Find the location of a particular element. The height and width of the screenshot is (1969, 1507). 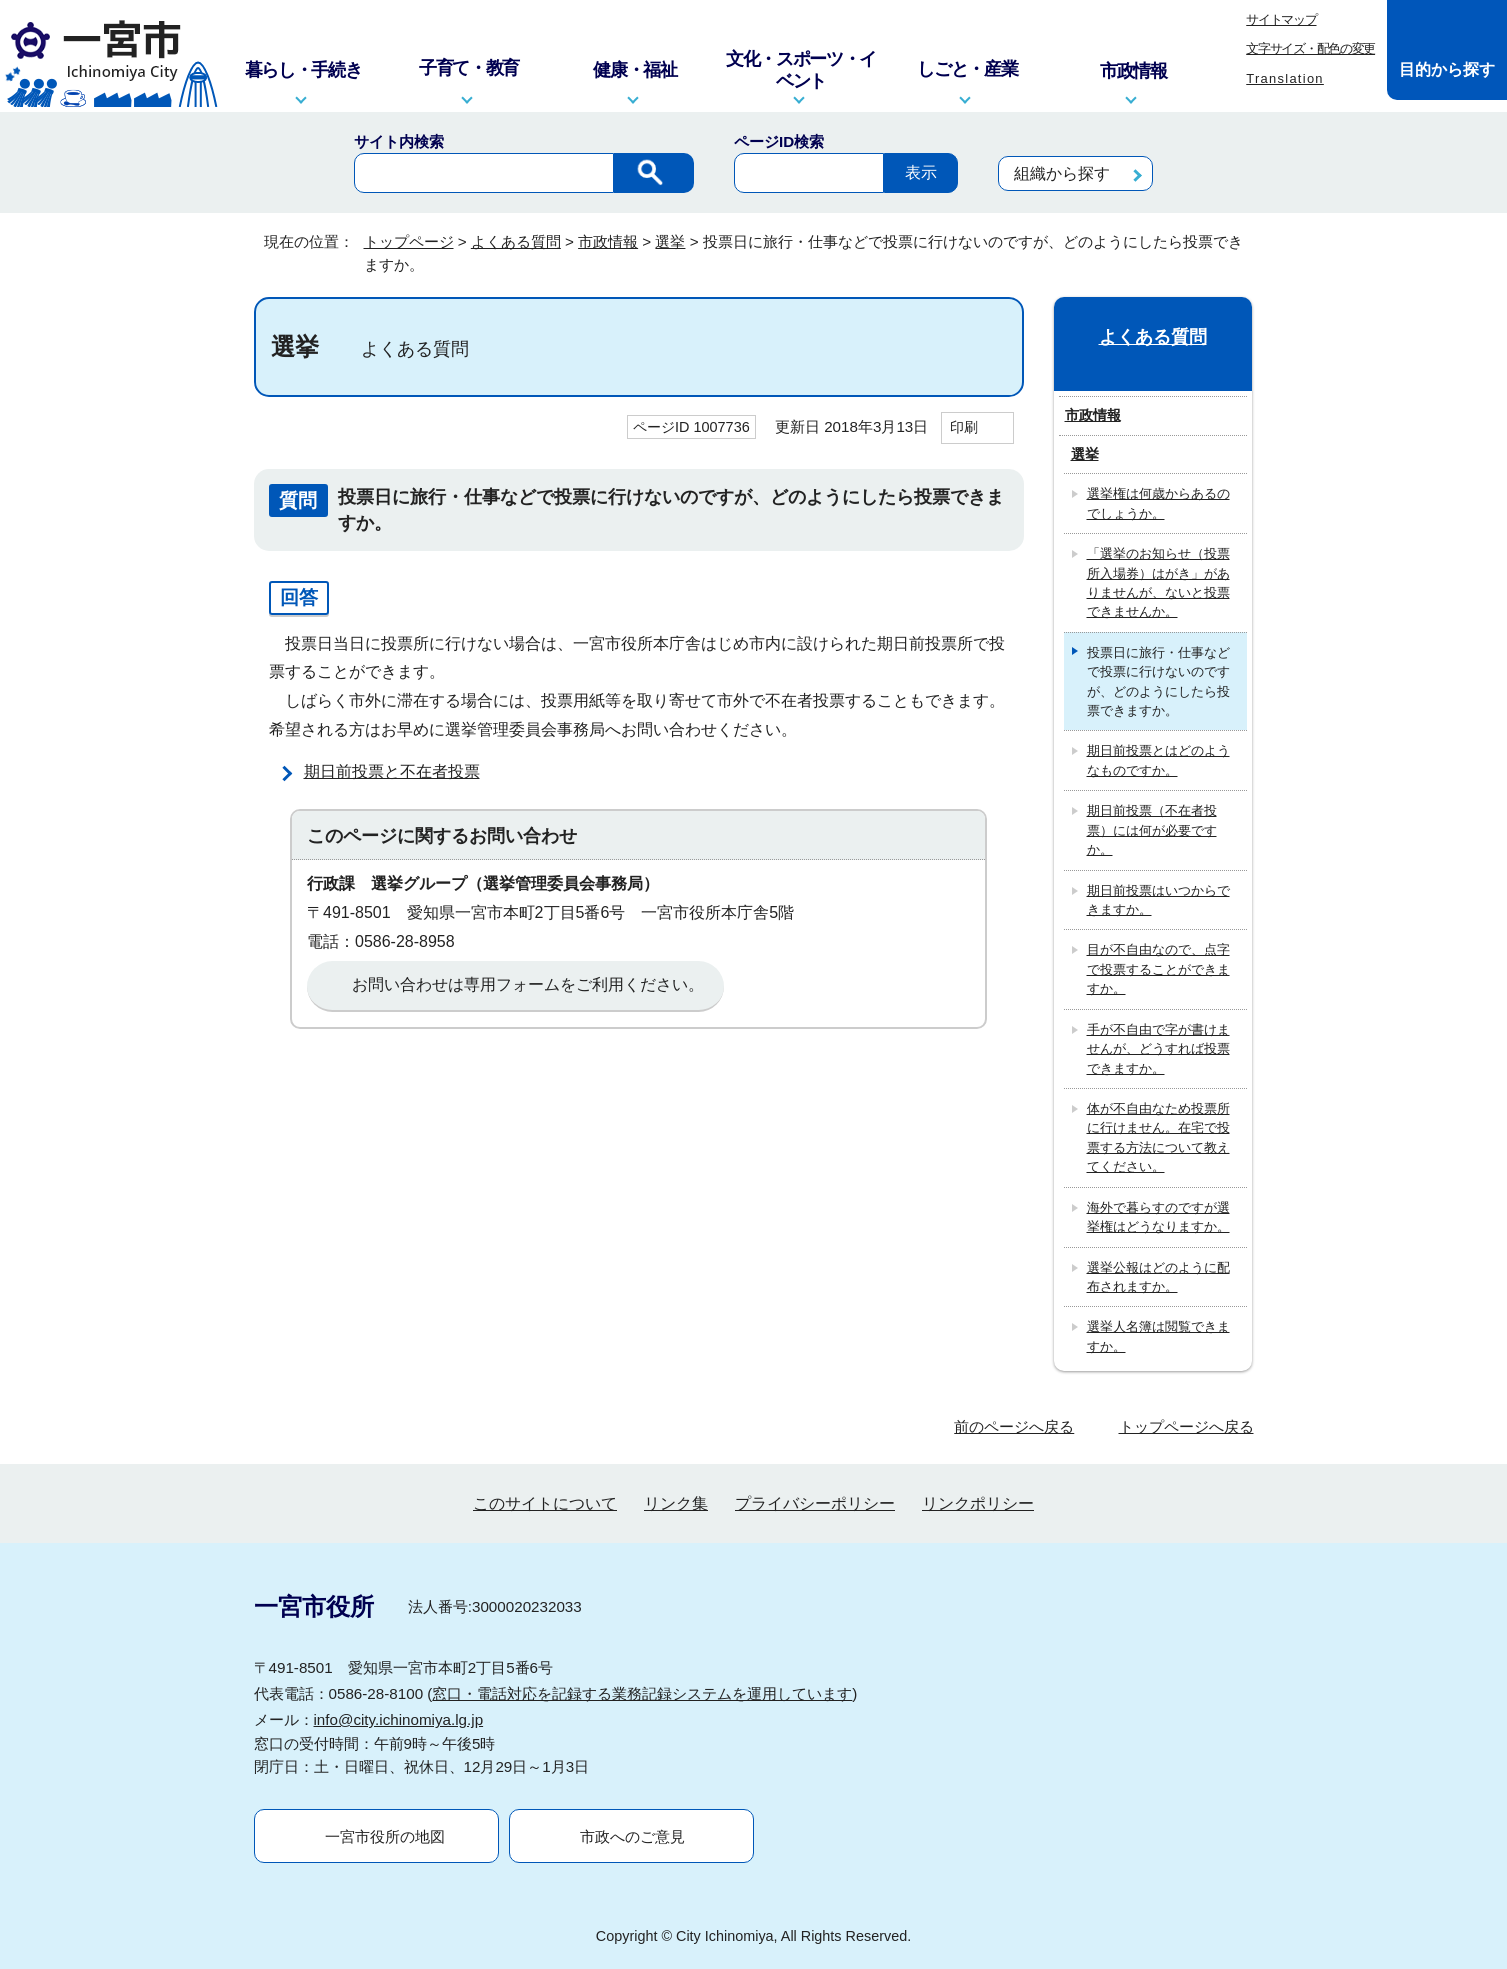

リンクポリシー is located at coordinates (978, 1503).